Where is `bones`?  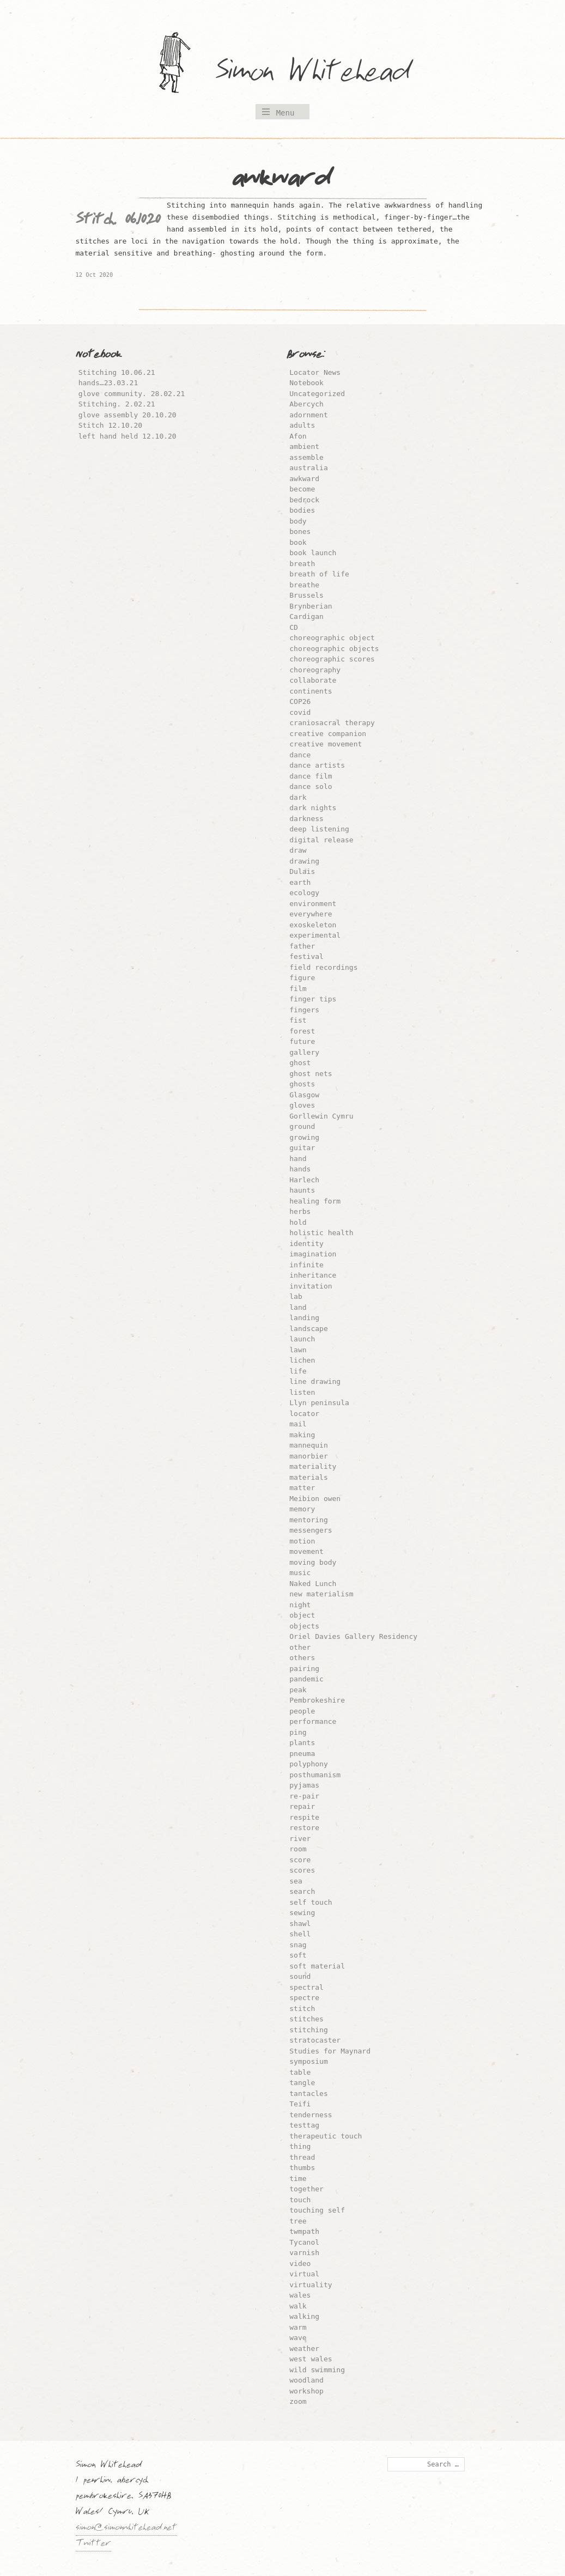 bones is located at coordinates (300, 531).